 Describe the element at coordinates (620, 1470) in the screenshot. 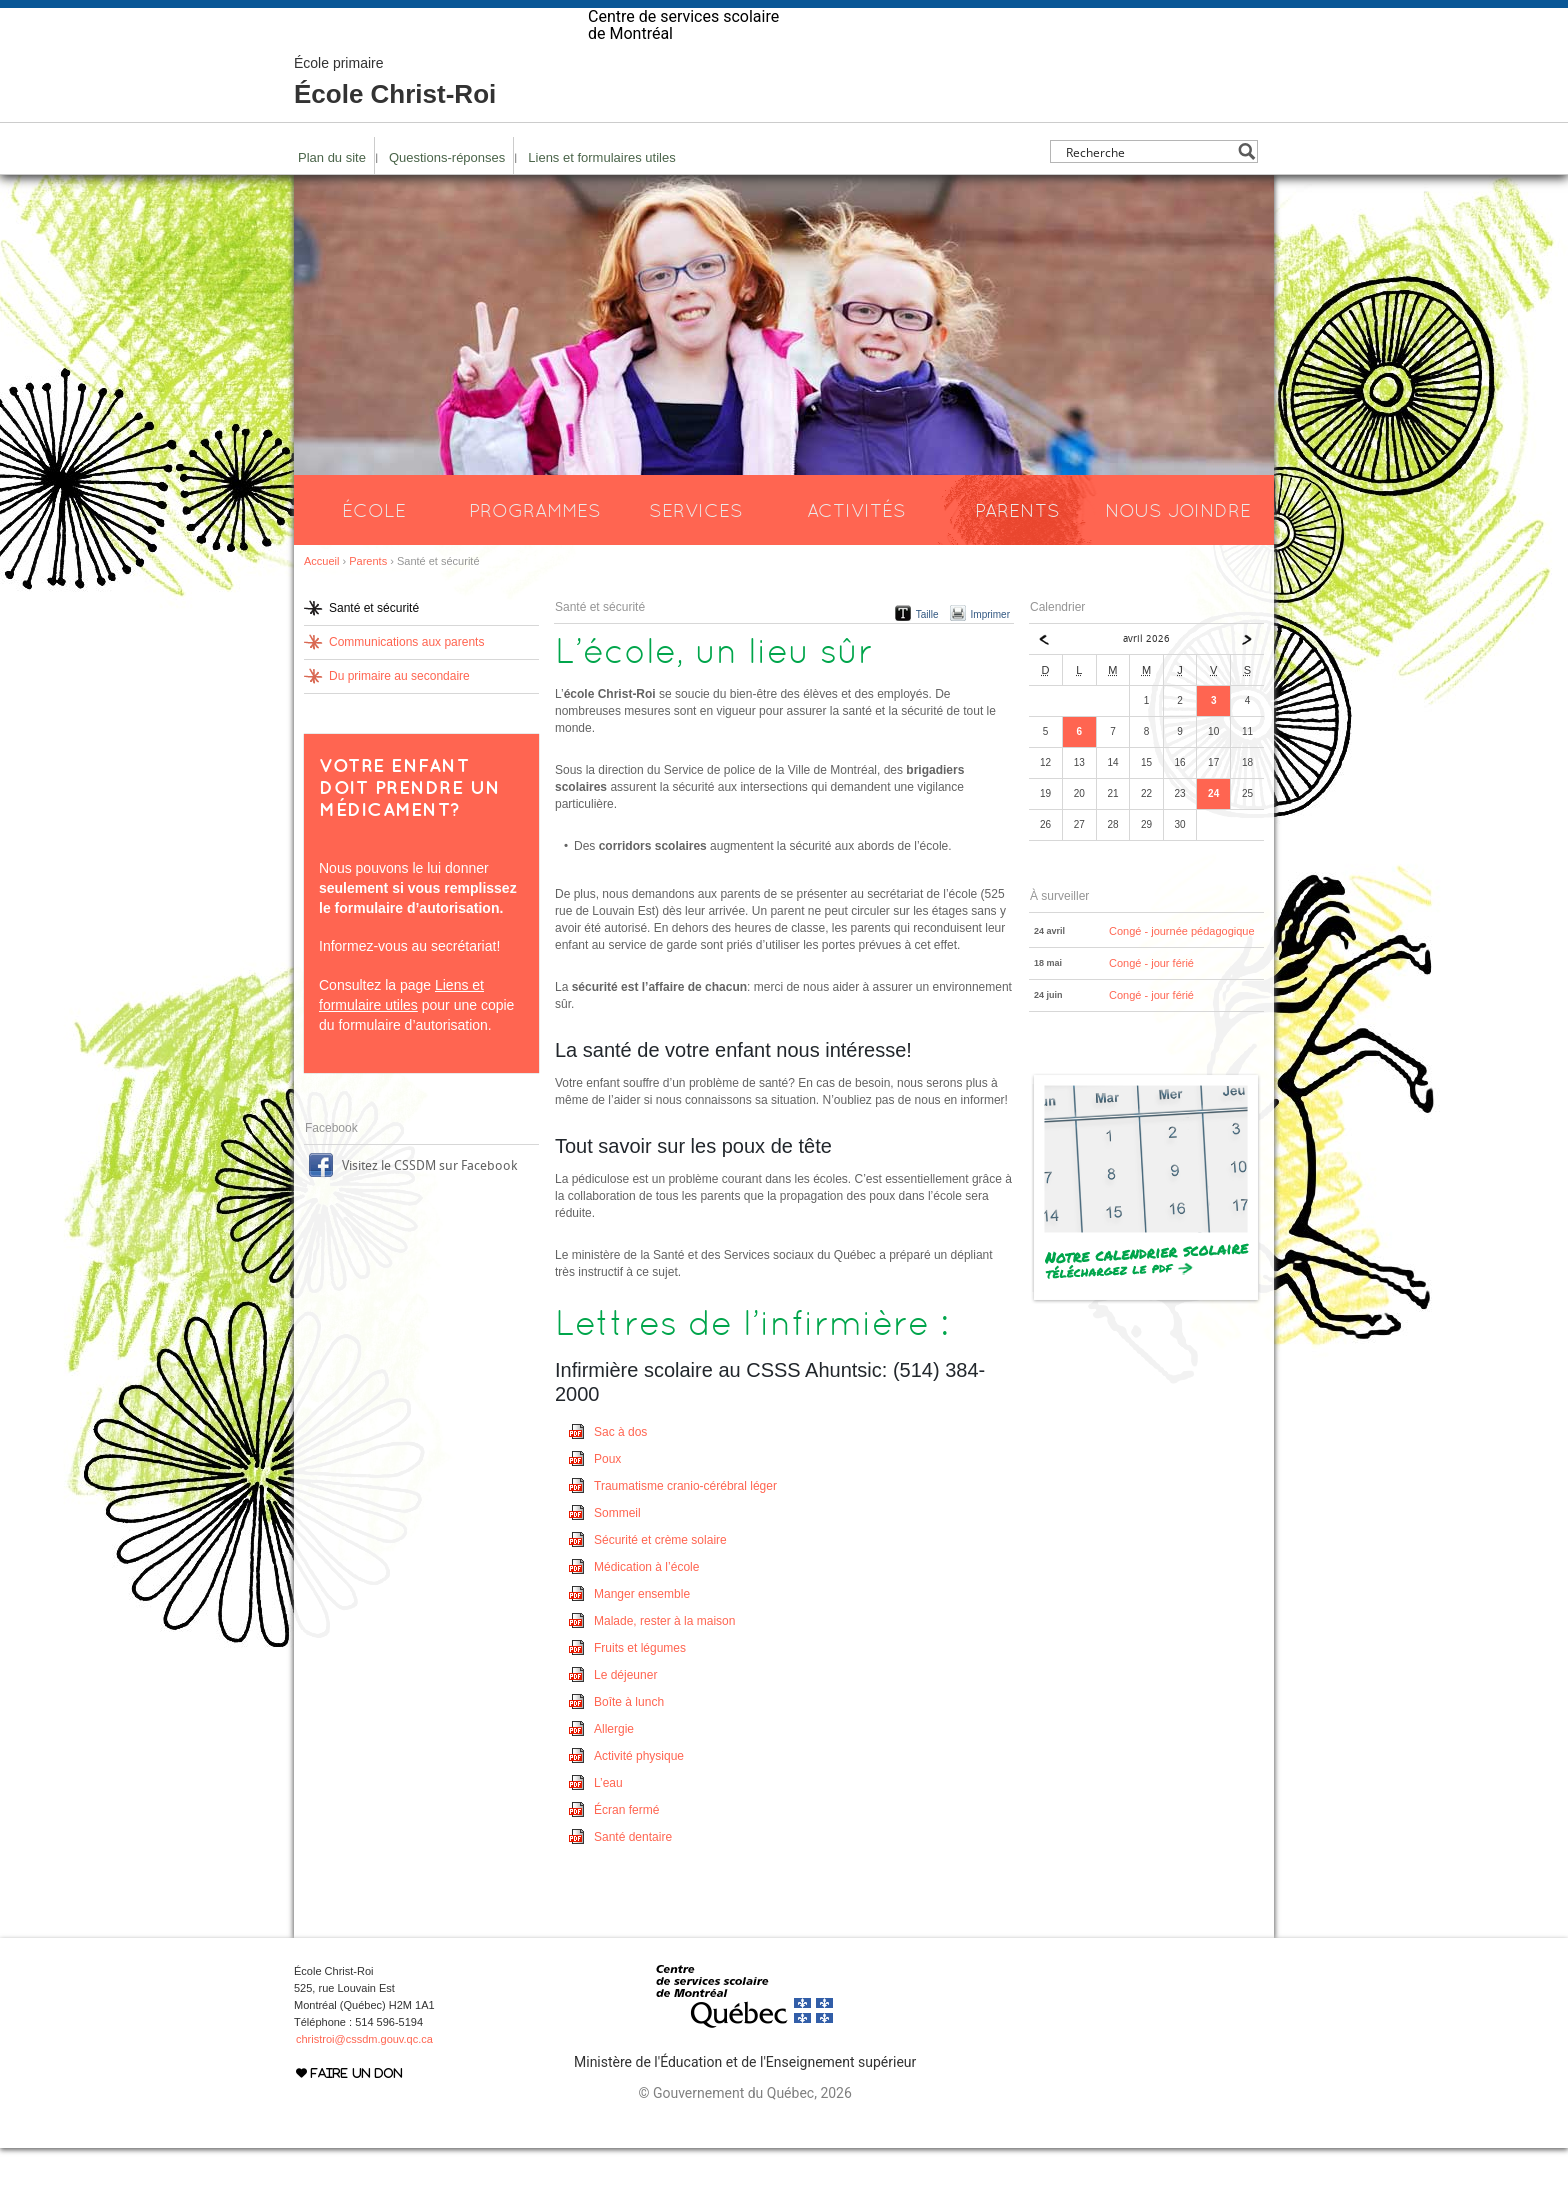

I see `Sac à dos` at that location.